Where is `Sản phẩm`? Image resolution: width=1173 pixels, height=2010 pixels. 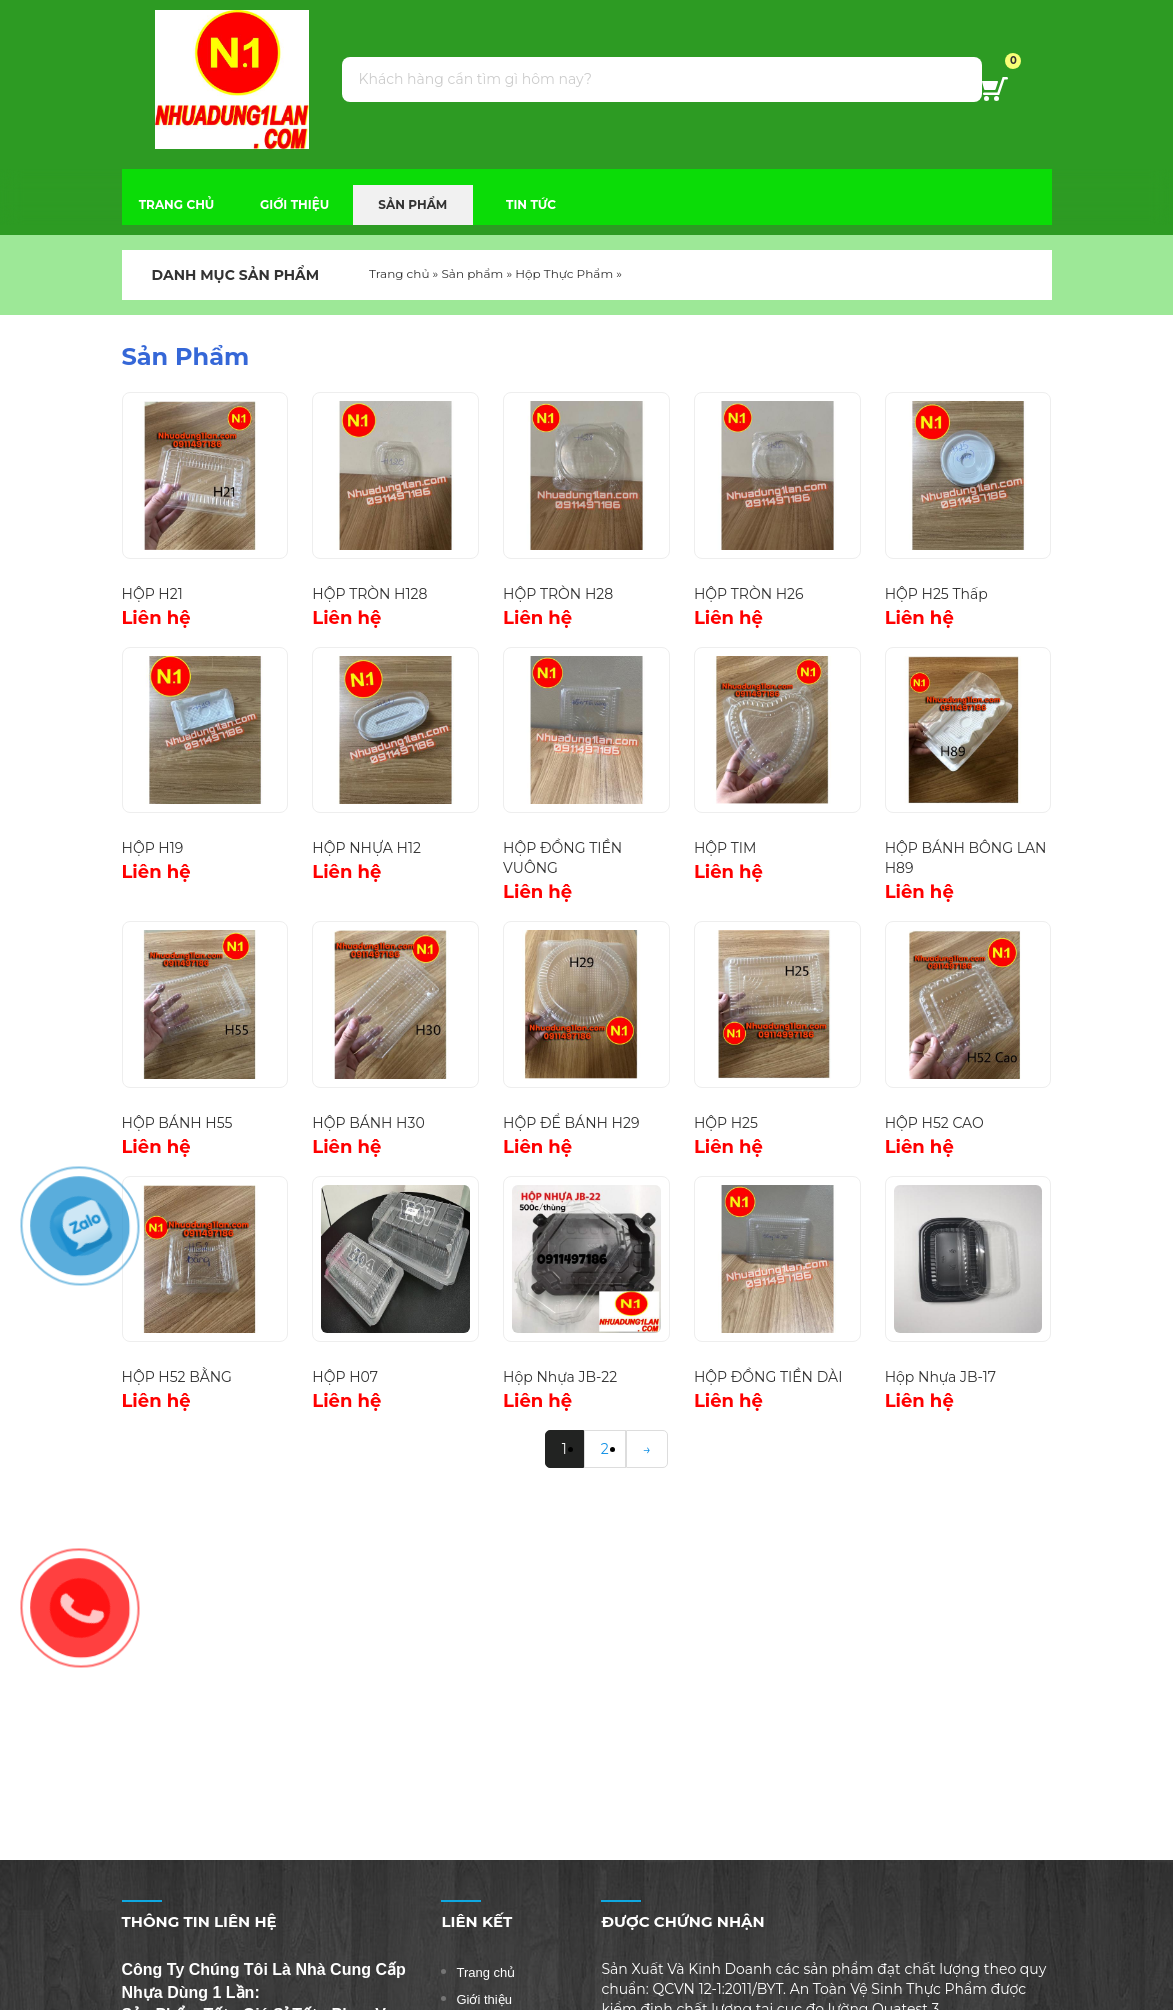
Sản phẩm is located at coordinates (472, 273).